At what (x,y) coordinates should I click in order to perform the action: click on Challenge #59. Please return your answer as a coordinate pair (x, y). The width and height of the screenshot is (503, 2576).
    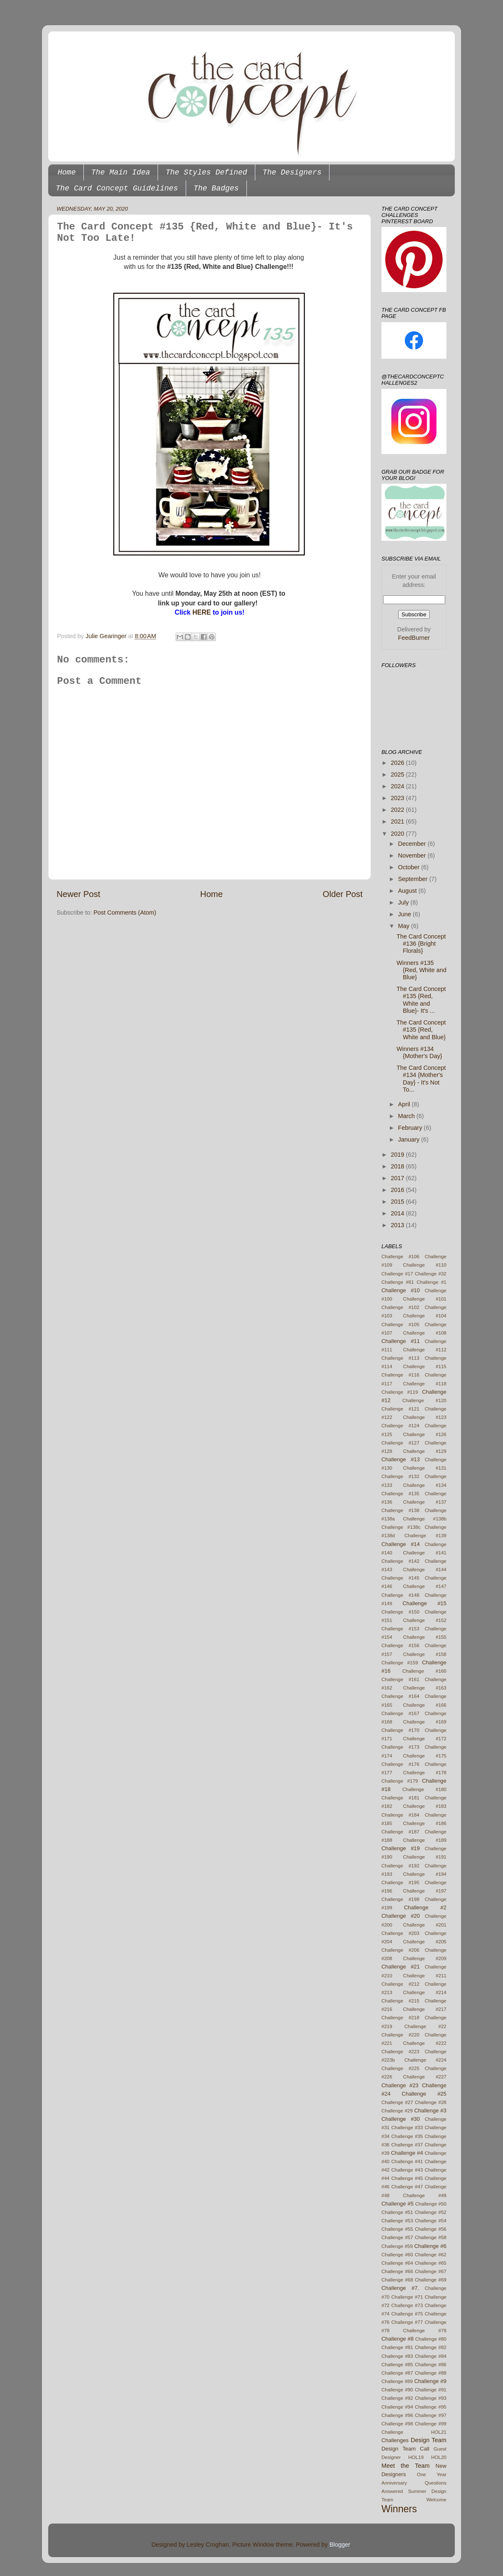
    Looking at the image, I should click on (397, 2246).